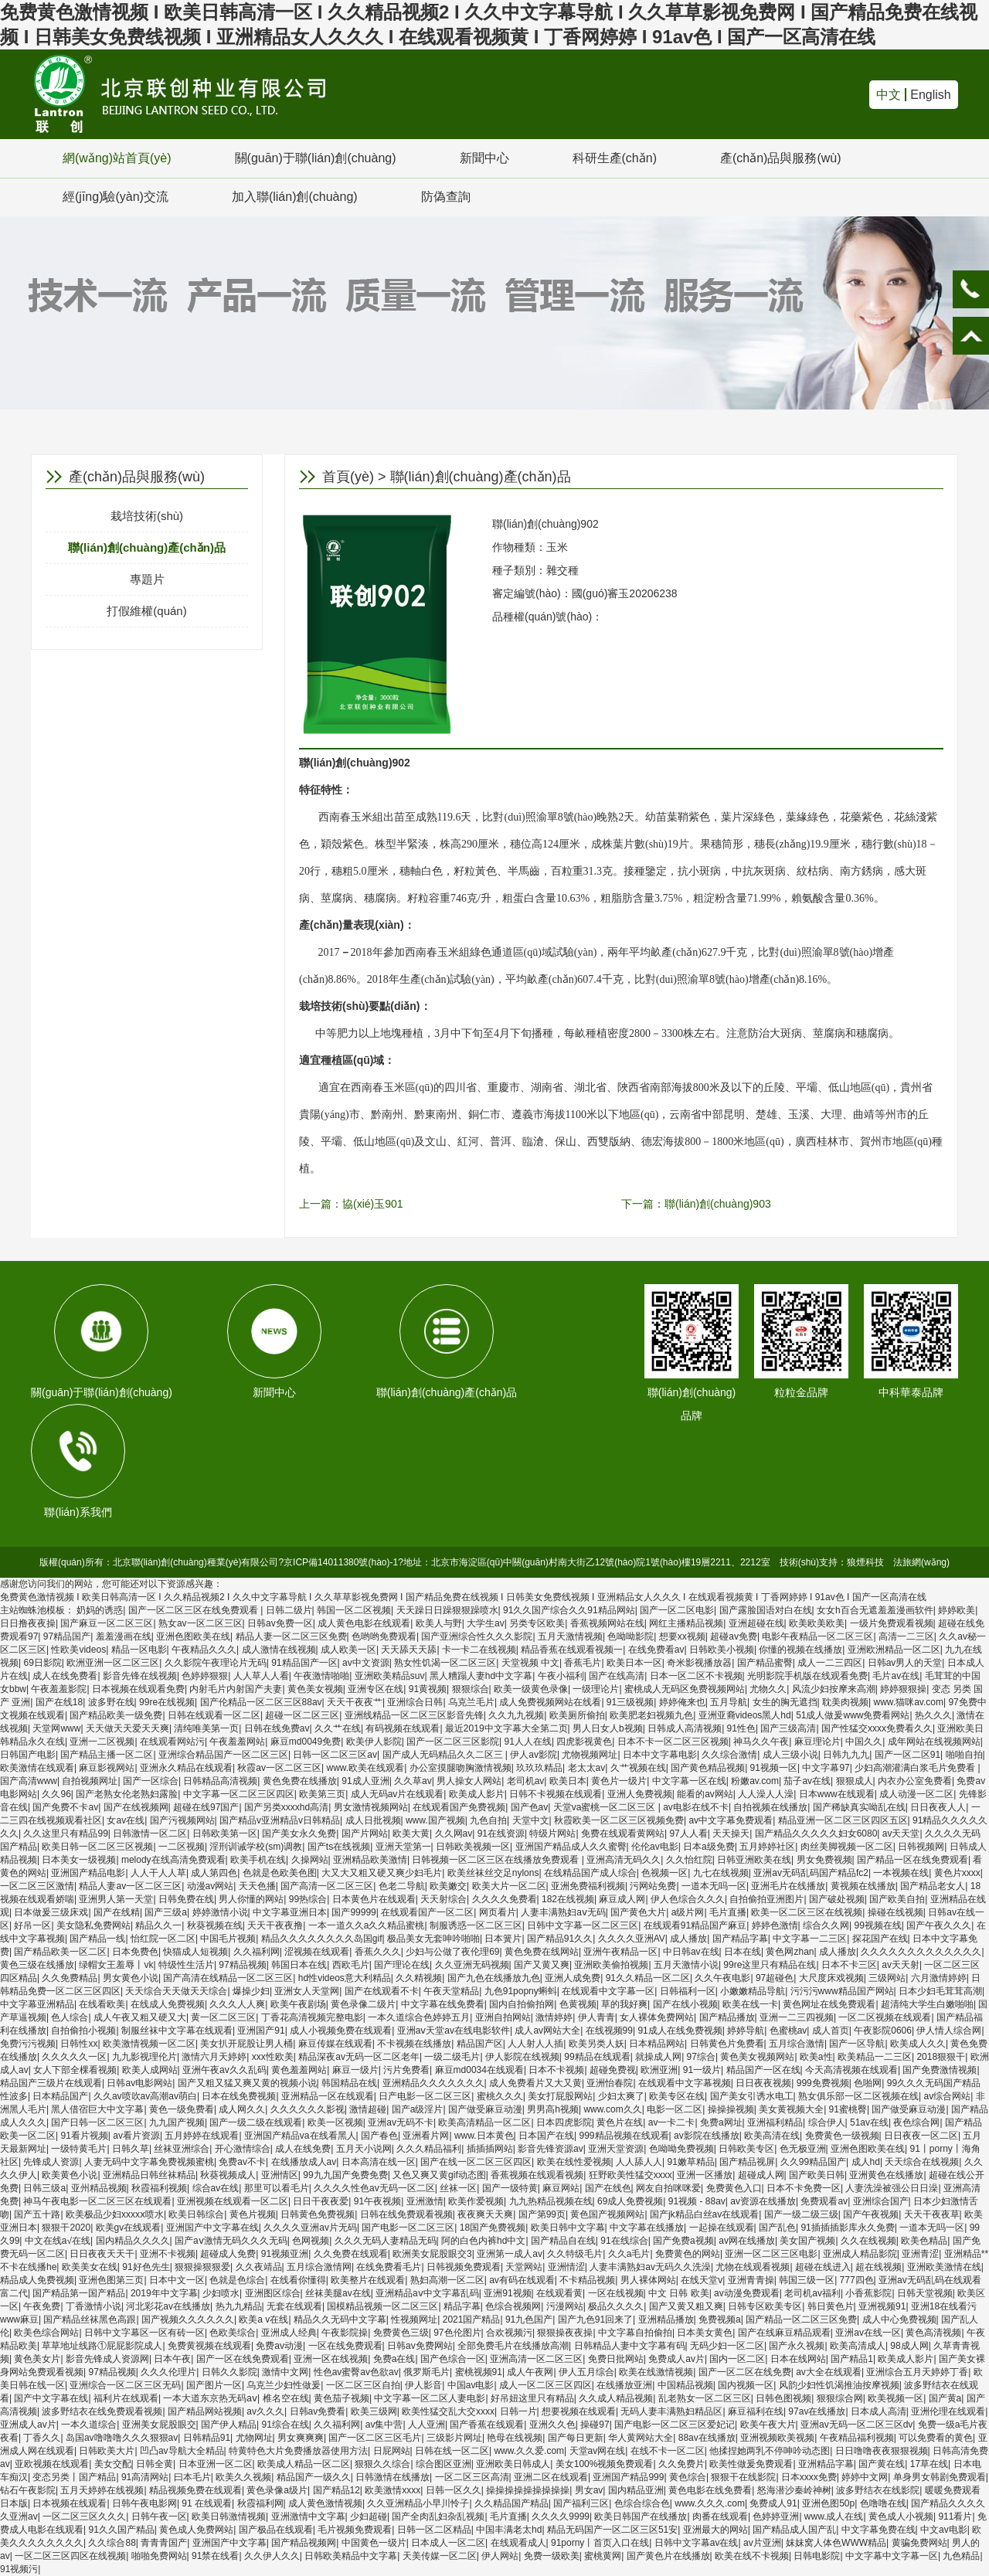 The height and width of the screenshot is (2576, 989). I want to click on 亚洲黄色在线播放, so click(886, 2175).